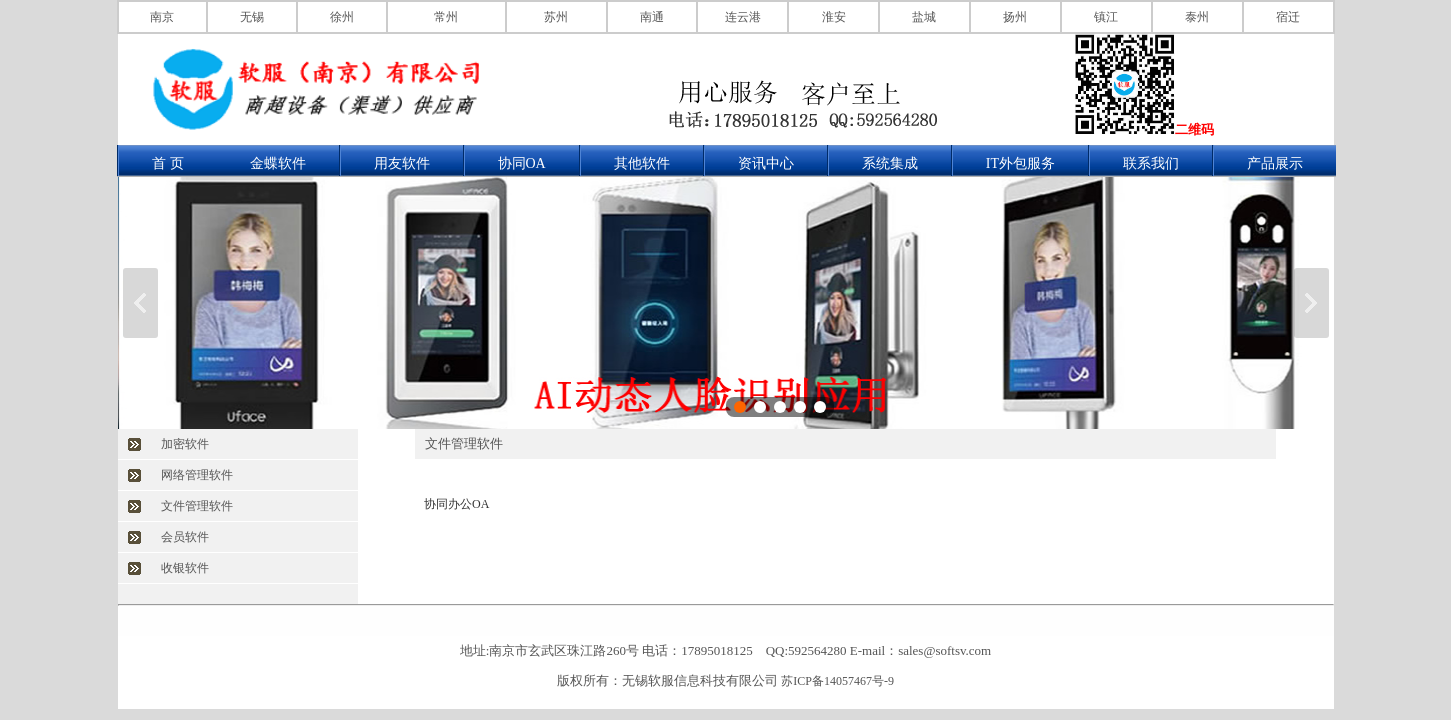 This screenshot has height=720, width=1451. I want to click on 镇江, so click(1106, 17).